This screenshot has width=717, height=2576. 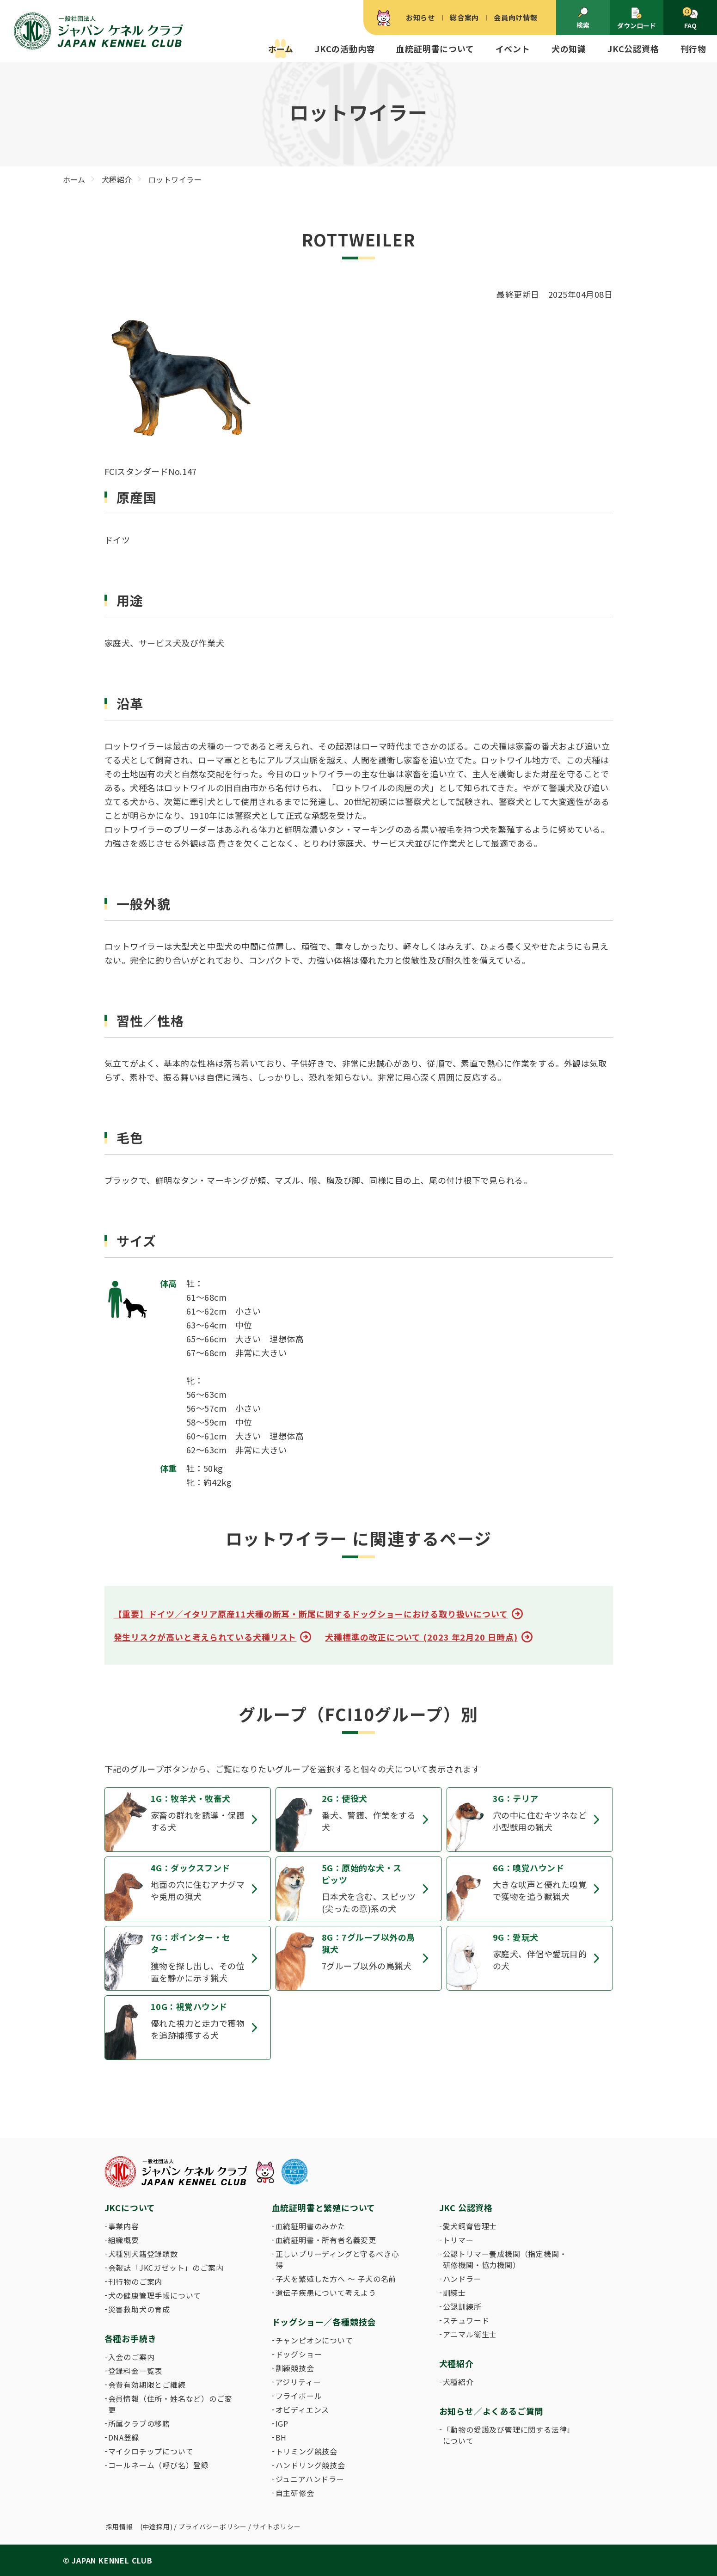 I want to click on ダウンロード, so click(x=636, y=18).